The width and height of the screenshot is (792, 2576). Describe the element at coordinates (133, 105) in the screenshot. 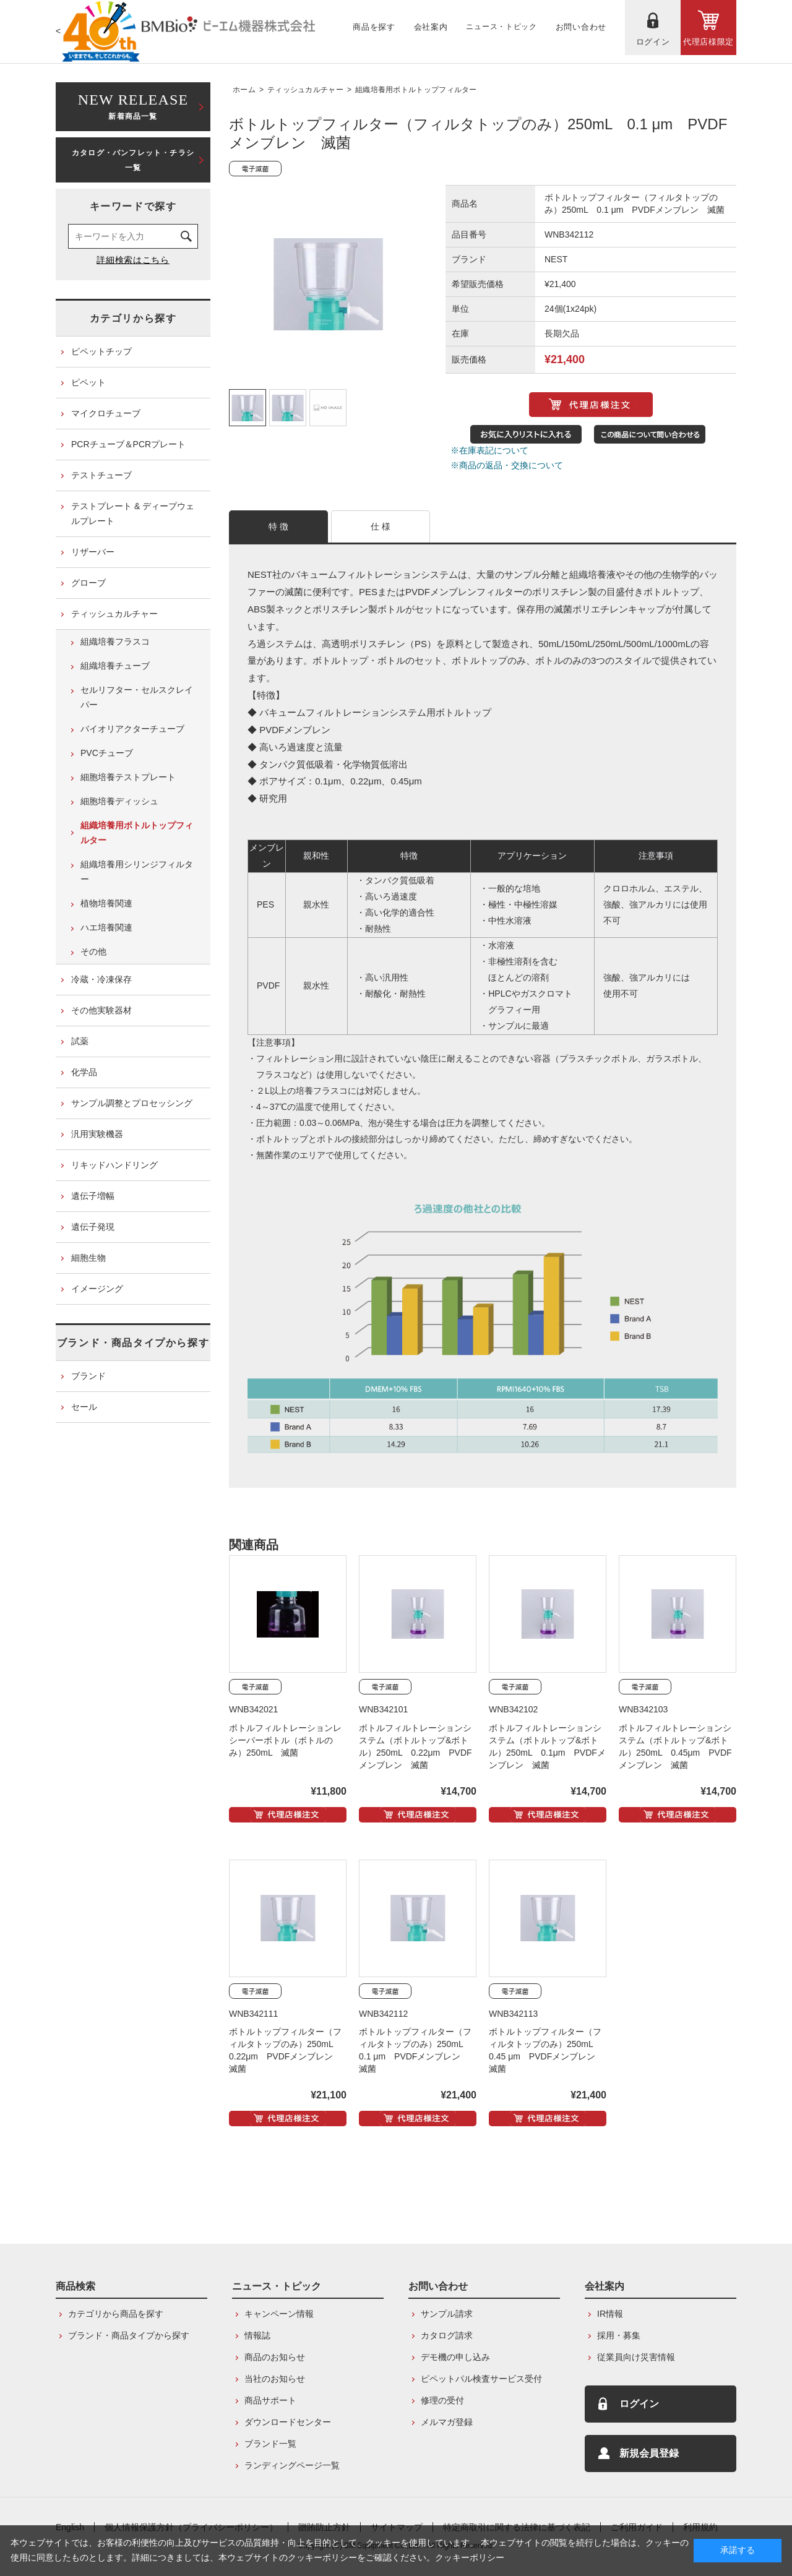

I see `新着商品一覧` at that location.